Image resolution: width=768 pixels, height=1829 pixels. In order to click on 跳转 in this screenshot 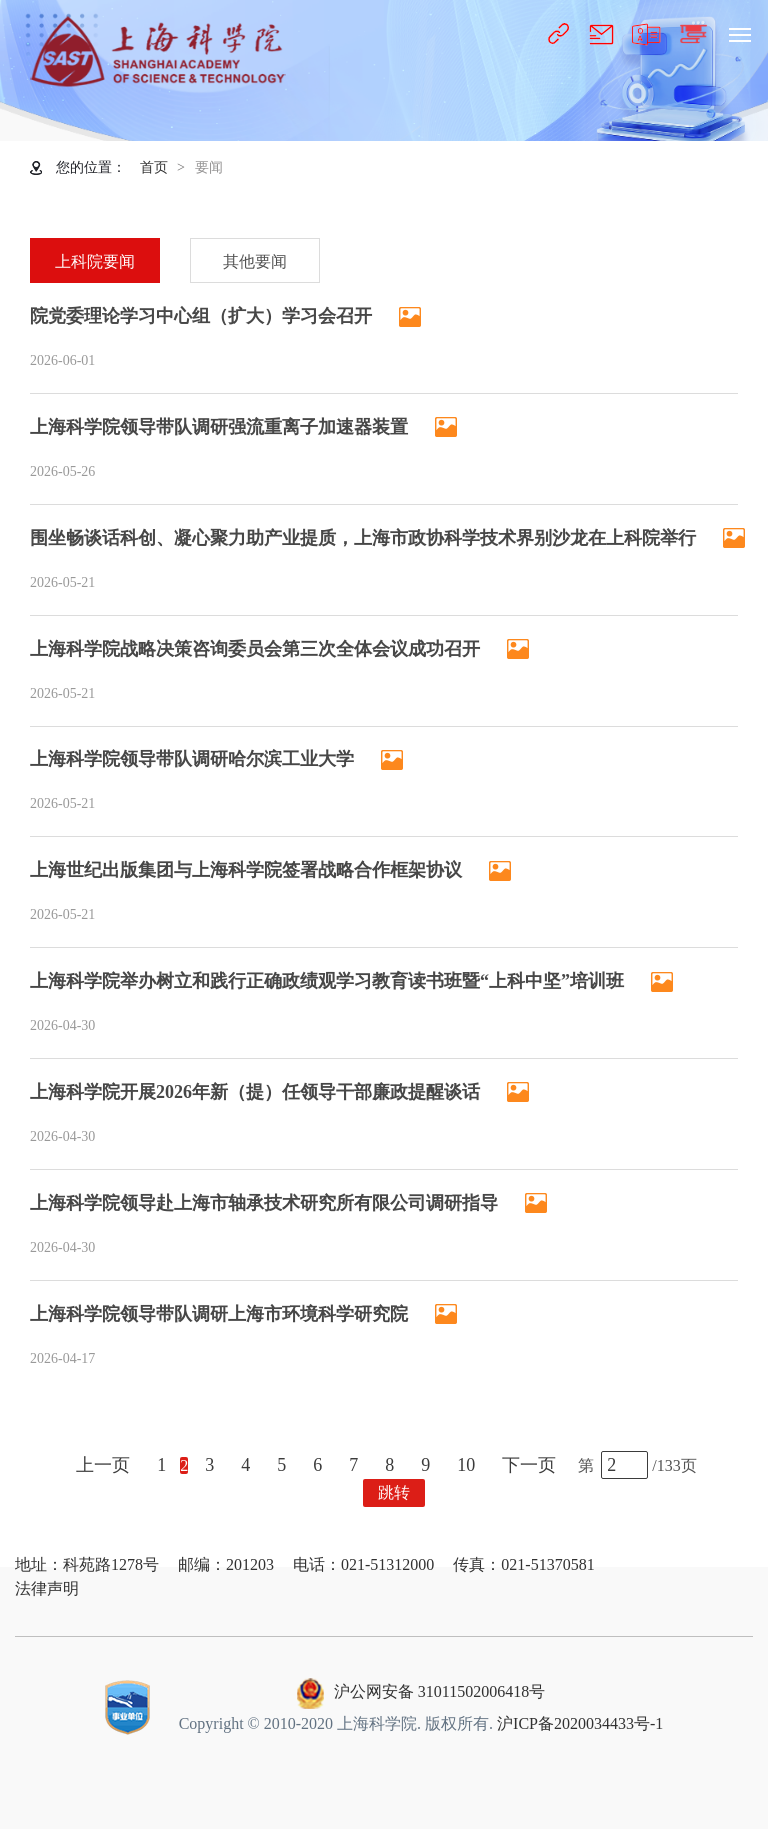, I will do `click(394, 1492)`.